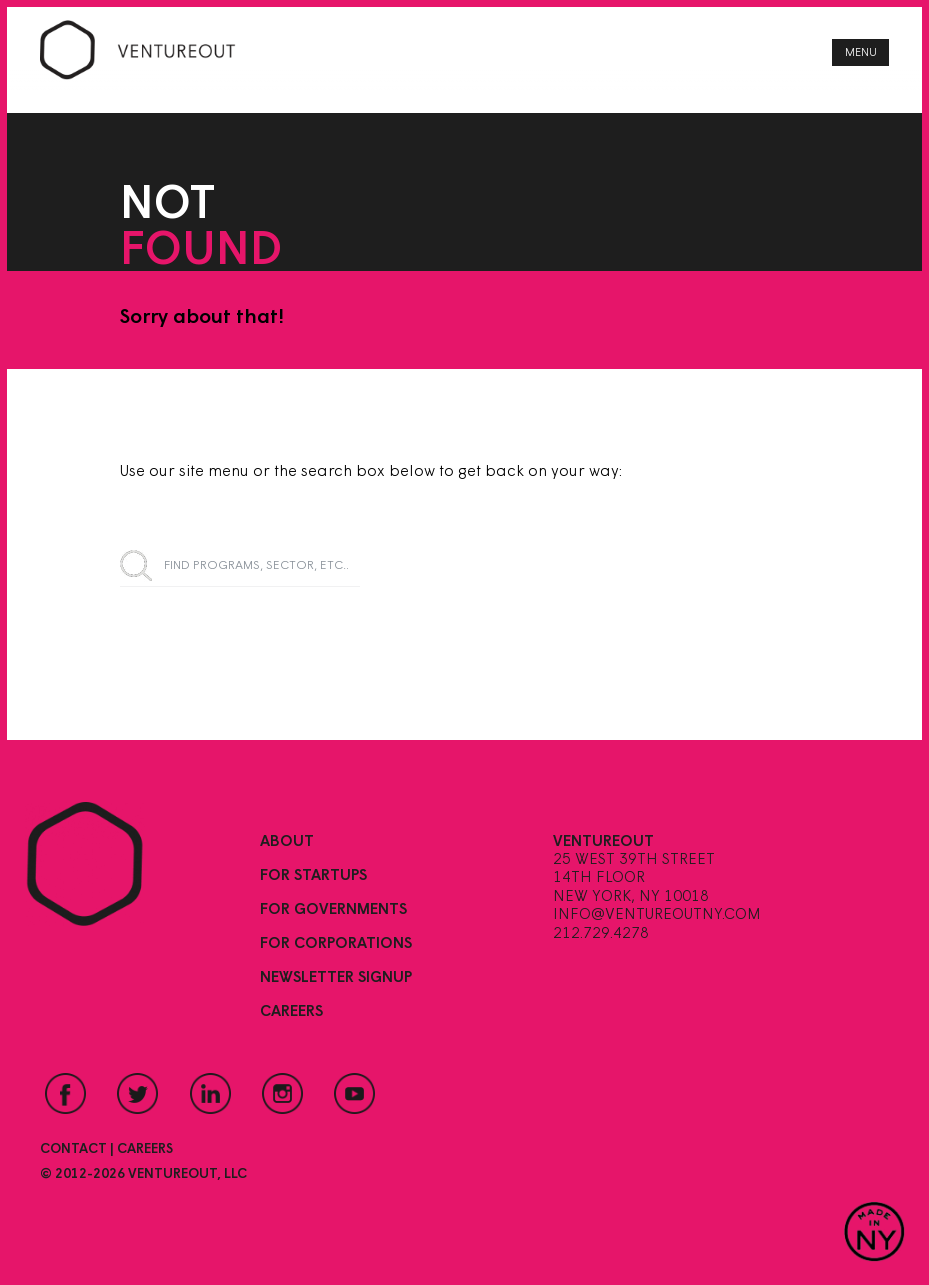  Describe the element at coordinates (283, 1093) in the screenshot. I see `Instagram` at that location.